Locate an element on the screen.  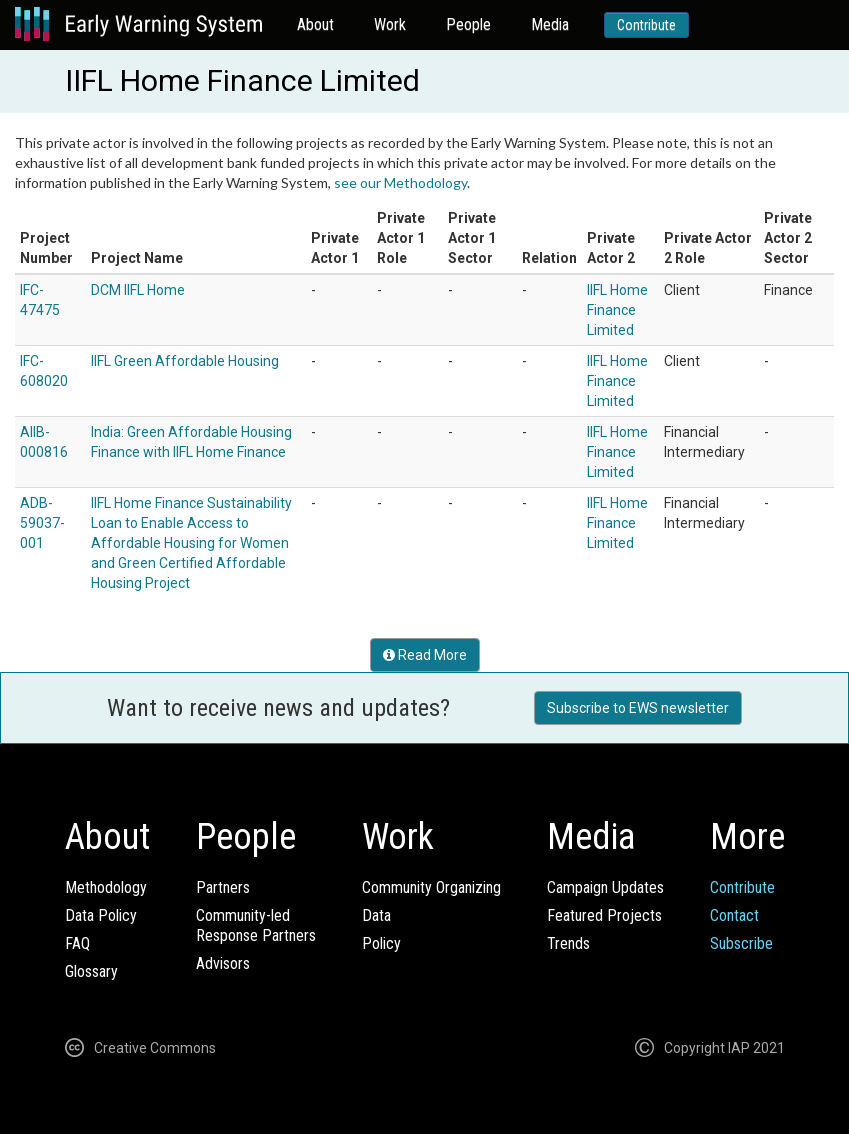
Partners is located at coordinates (223, 887).